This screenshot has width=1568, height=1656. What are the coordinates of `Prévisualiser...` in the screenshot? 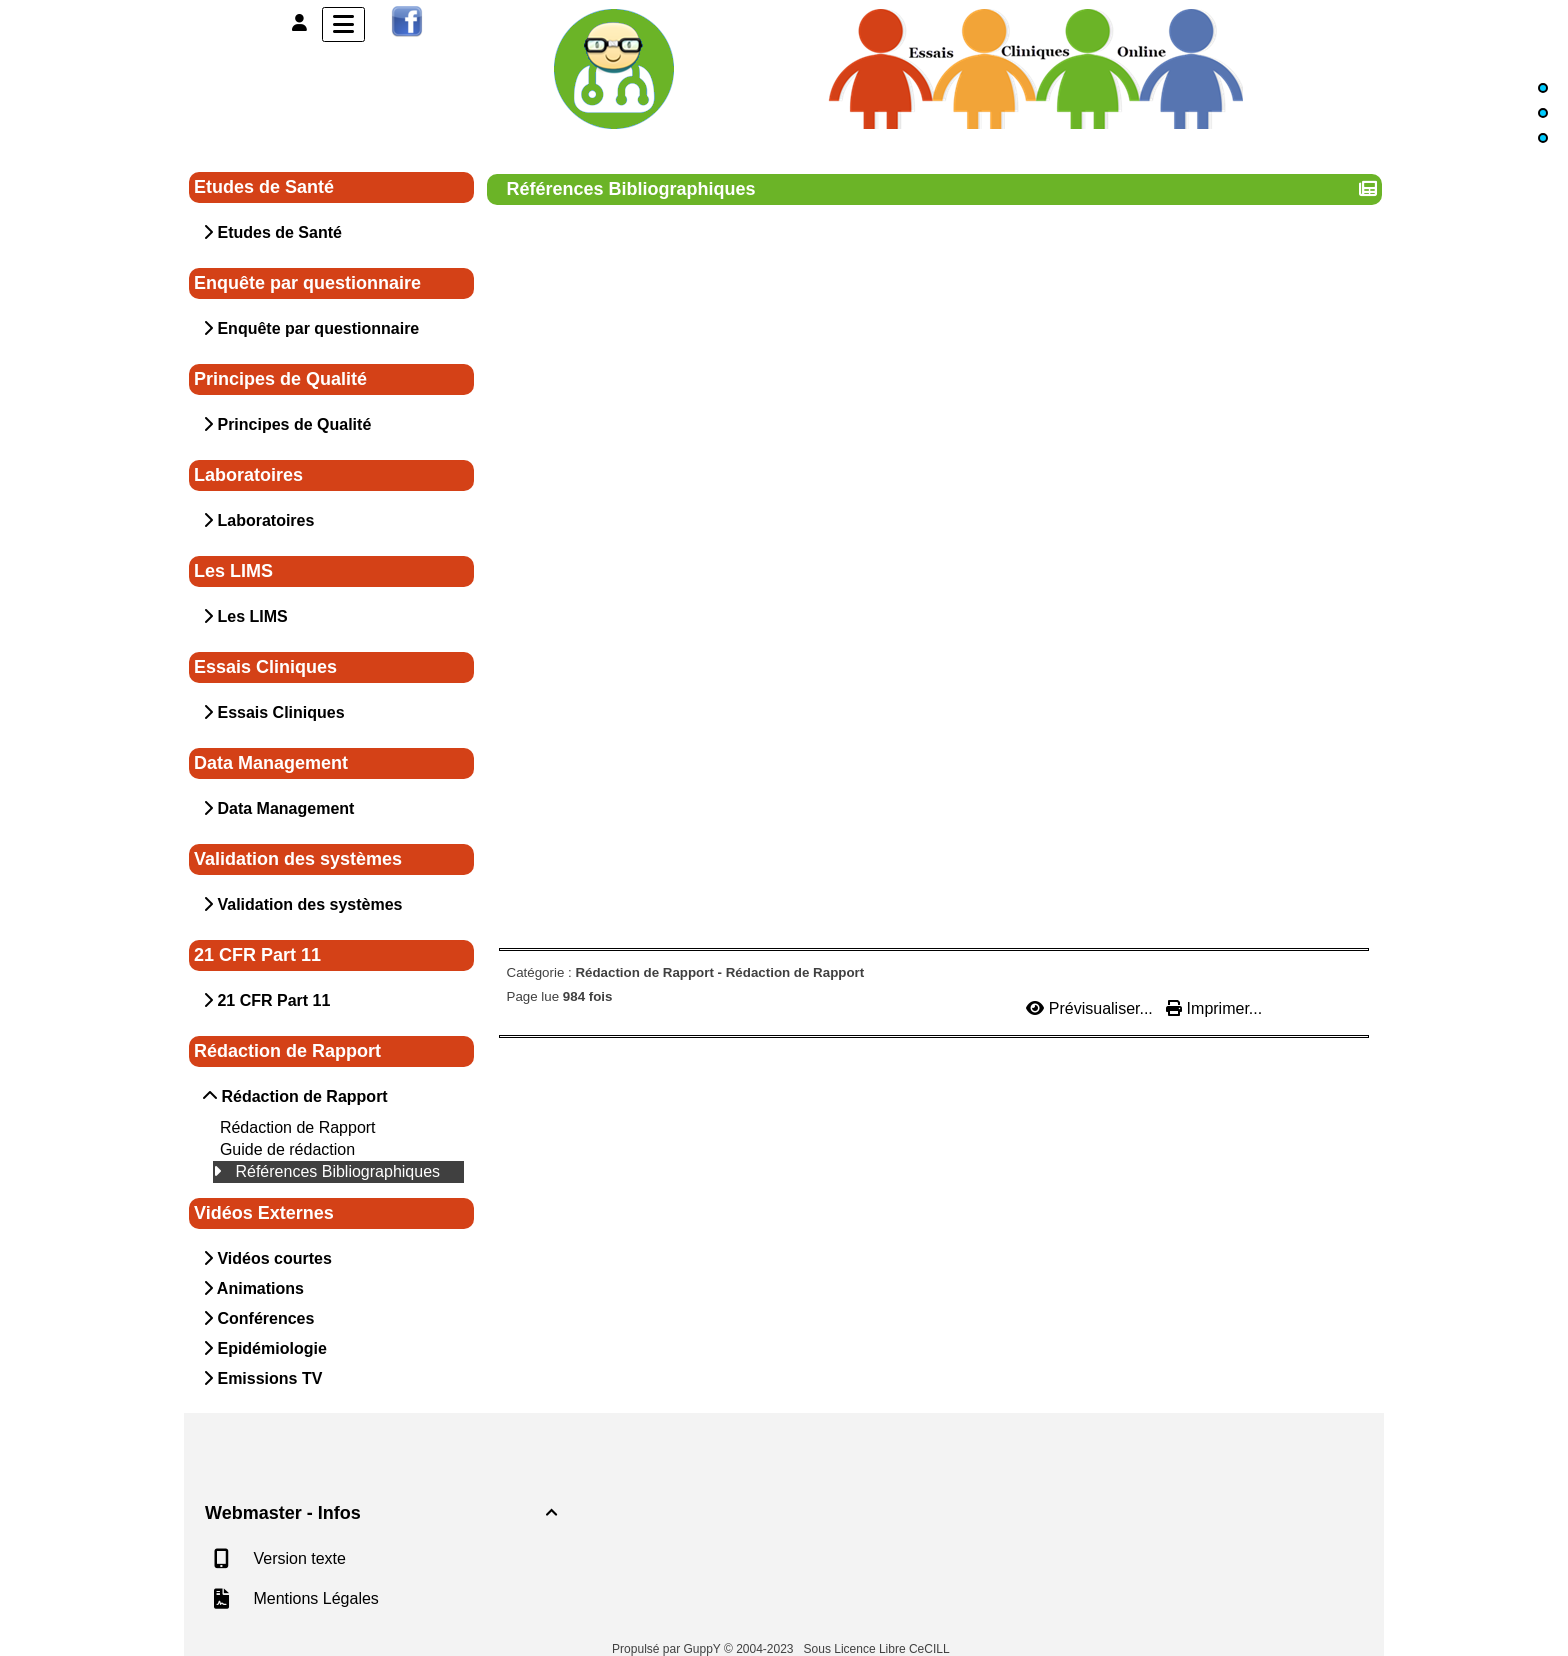 It's located at (1091, 1008).